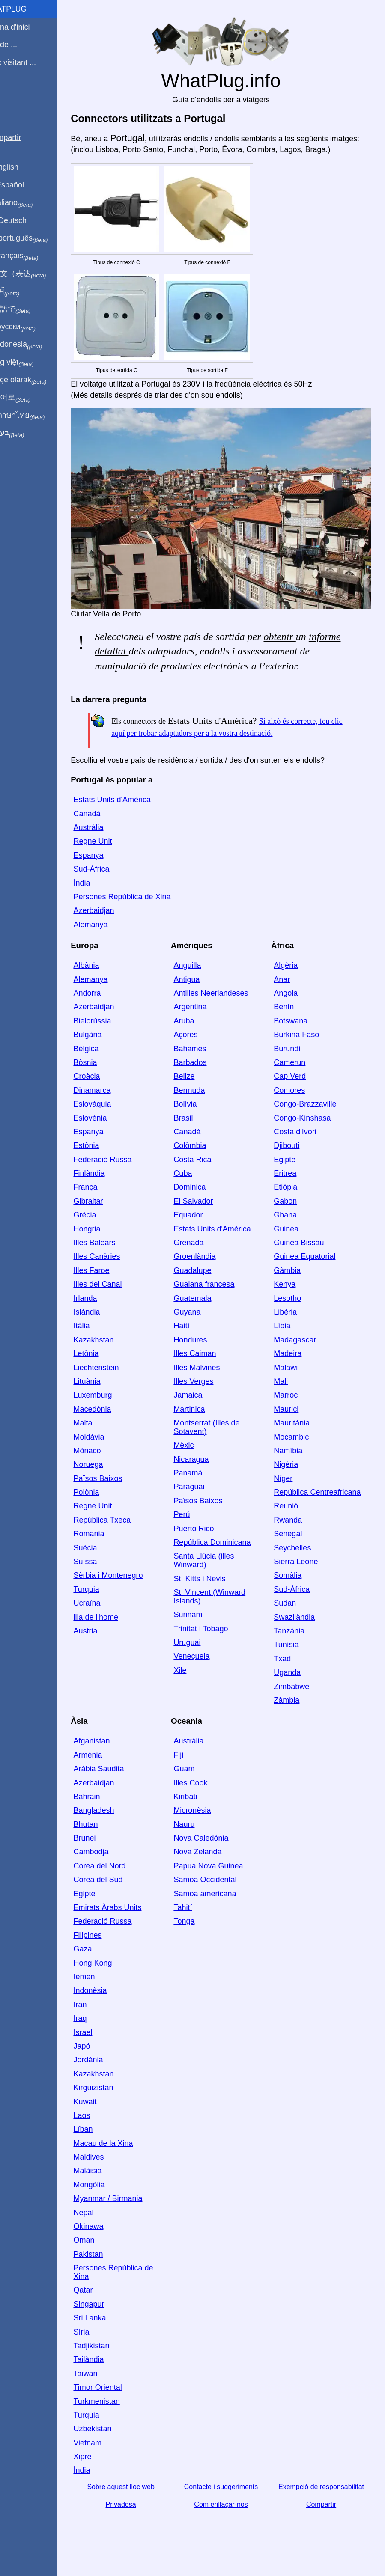 The image size is (385, 2576). I want to click on Sudan, so click(292, 1615).